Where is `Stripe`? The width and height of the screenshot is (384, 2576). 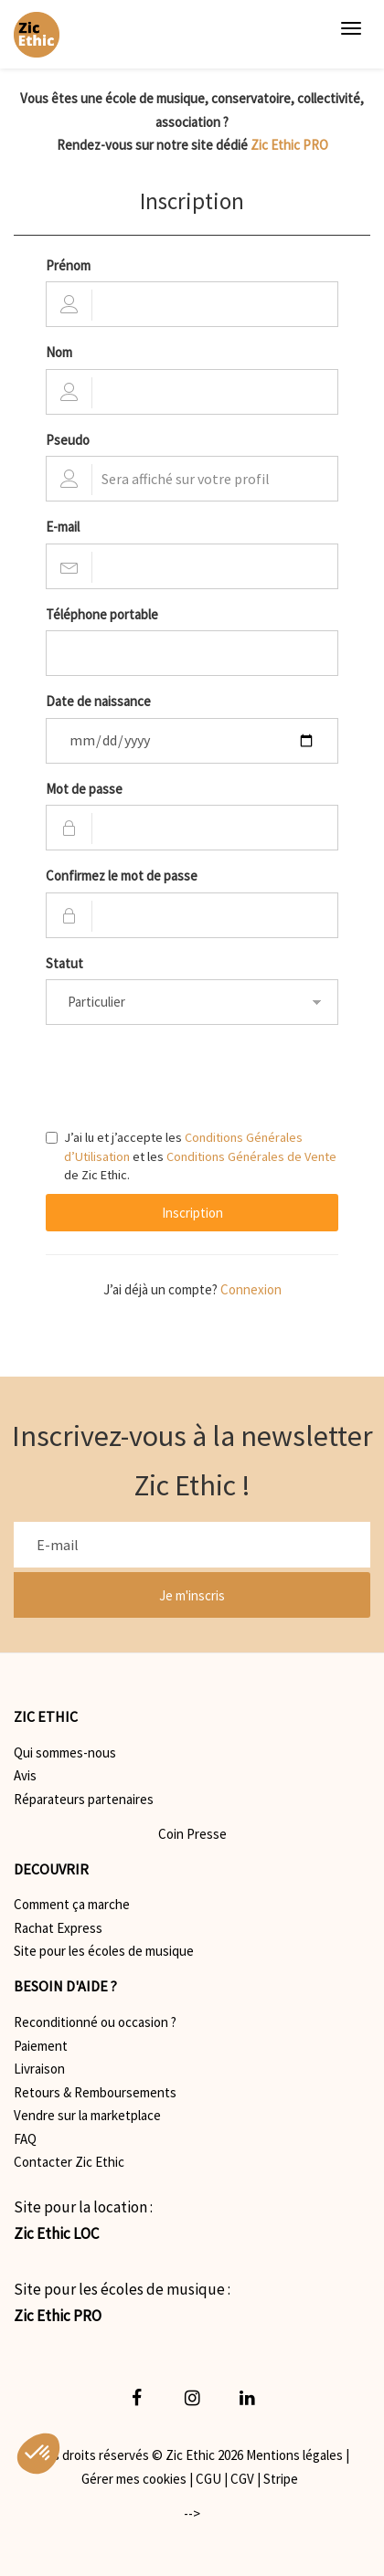
Stripe is located at coordinates (280, 2478).